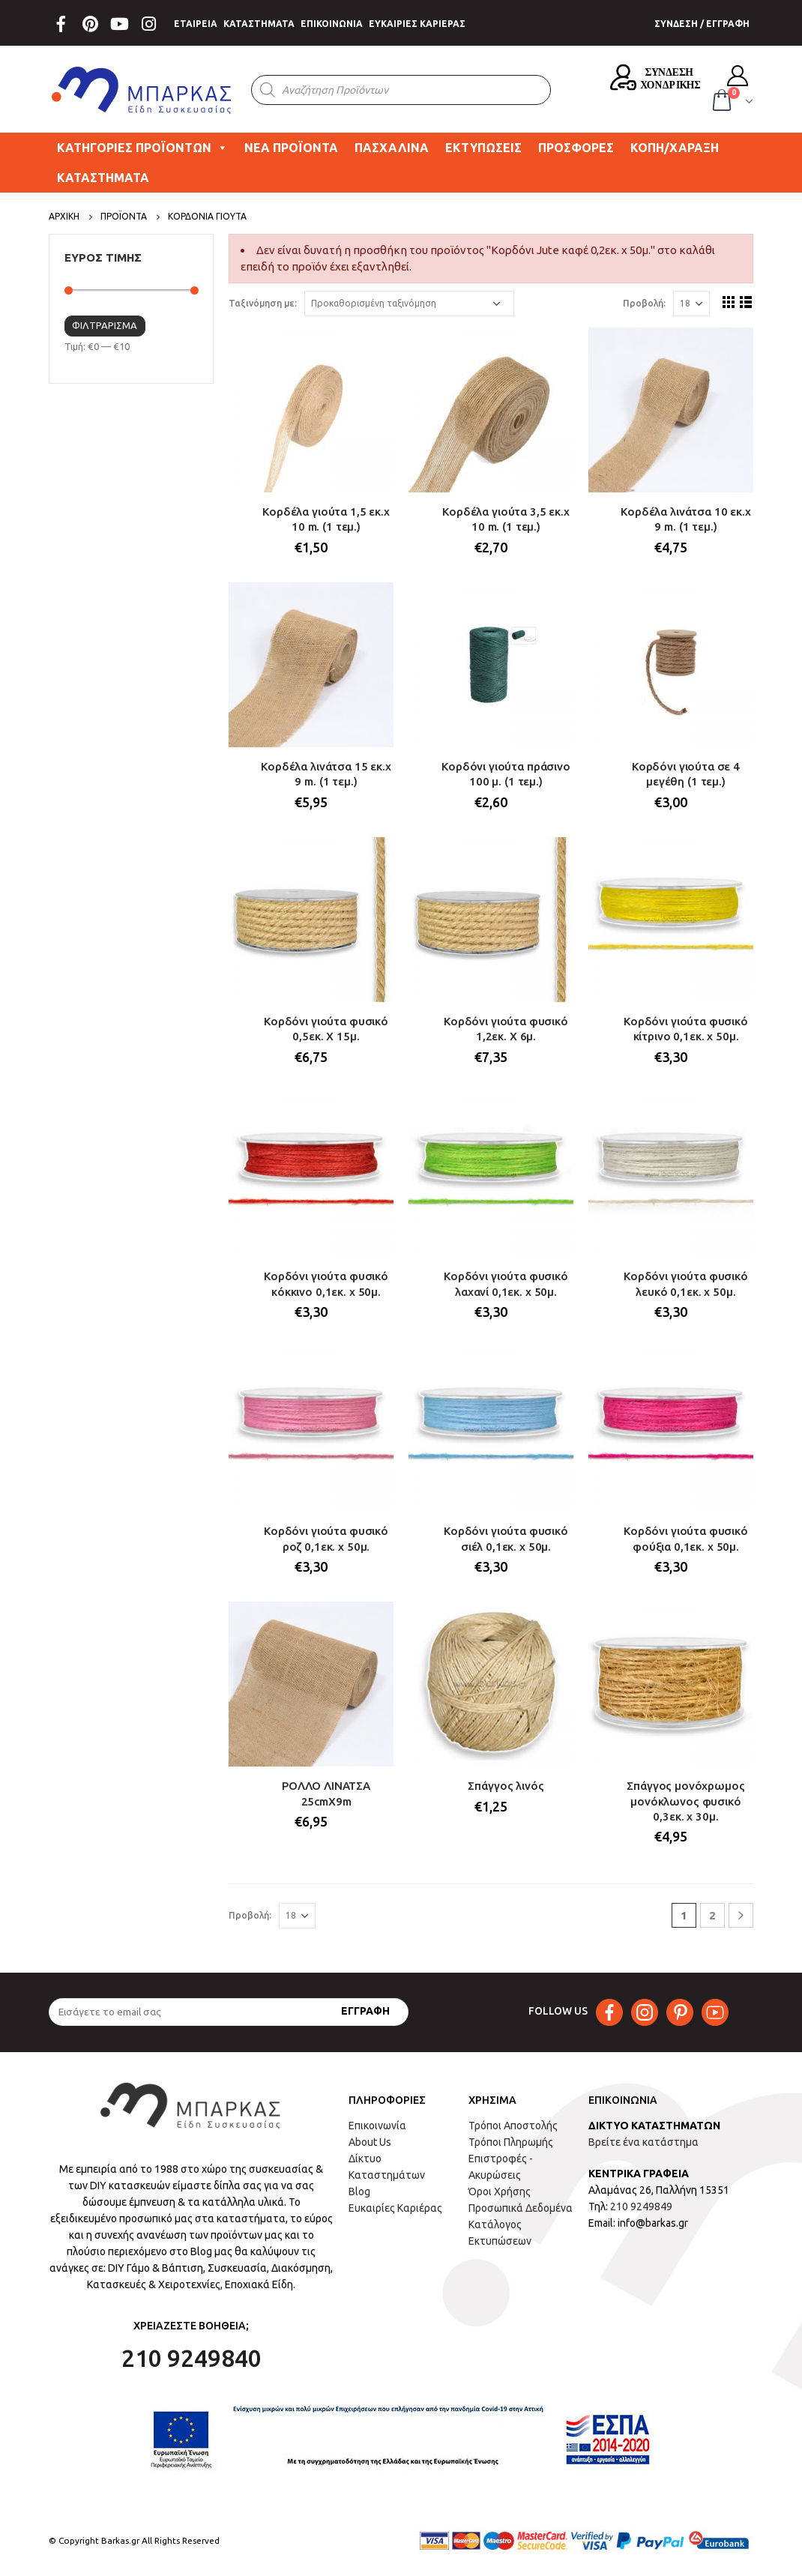  Describe the element at coordinates (483, 147) in the screenshot. I see `ΕΚΤΥΠΩΣΕΙΣ` at that location.